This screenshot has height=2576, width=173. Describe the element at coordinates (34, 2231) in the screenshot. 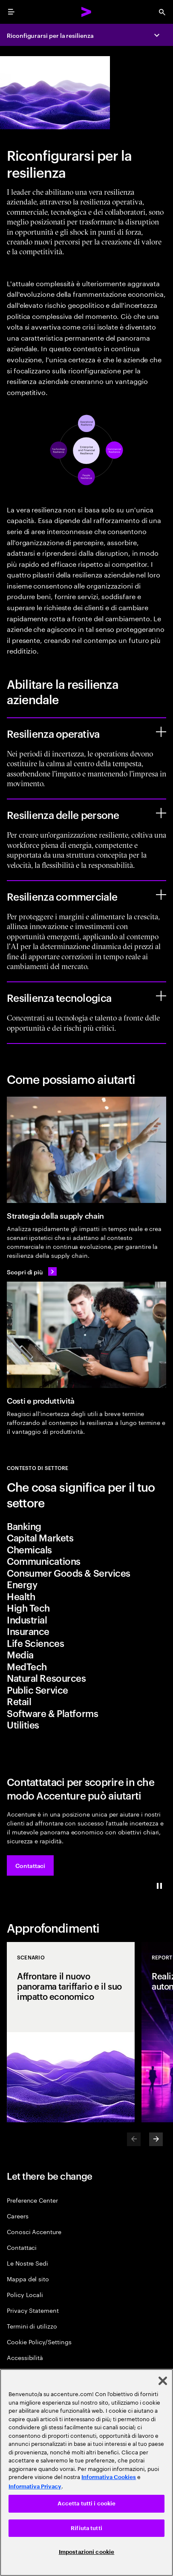

I see `Conosci Accenture [About Us]` at that location.